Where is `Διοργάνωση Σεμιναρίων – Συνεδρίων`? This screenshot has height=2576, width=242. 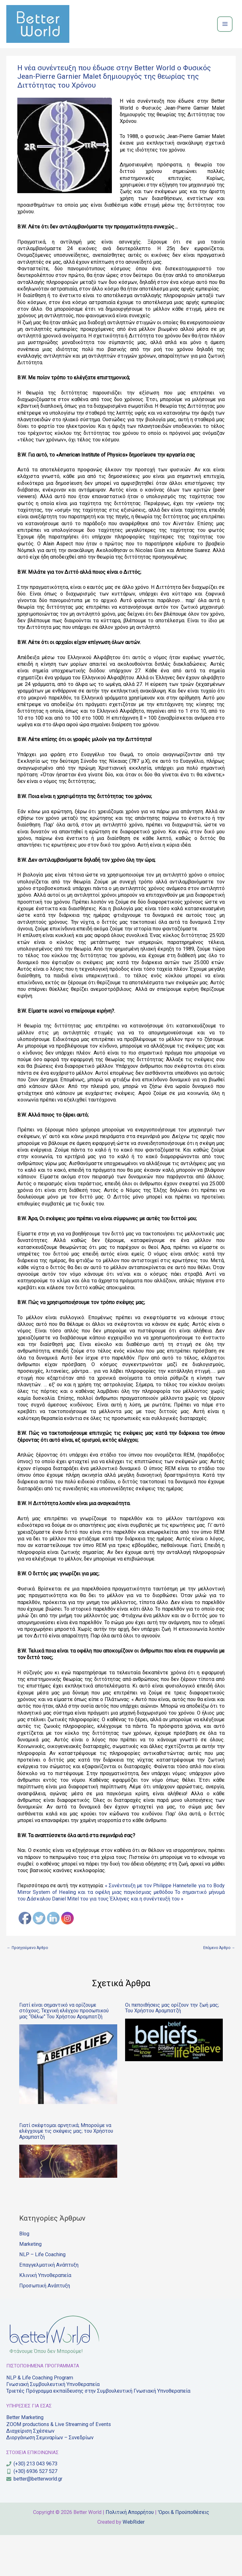 Διοργάνωση Σεμιναρίων – Συνεδρίων is located at coordinates (50, 2479).